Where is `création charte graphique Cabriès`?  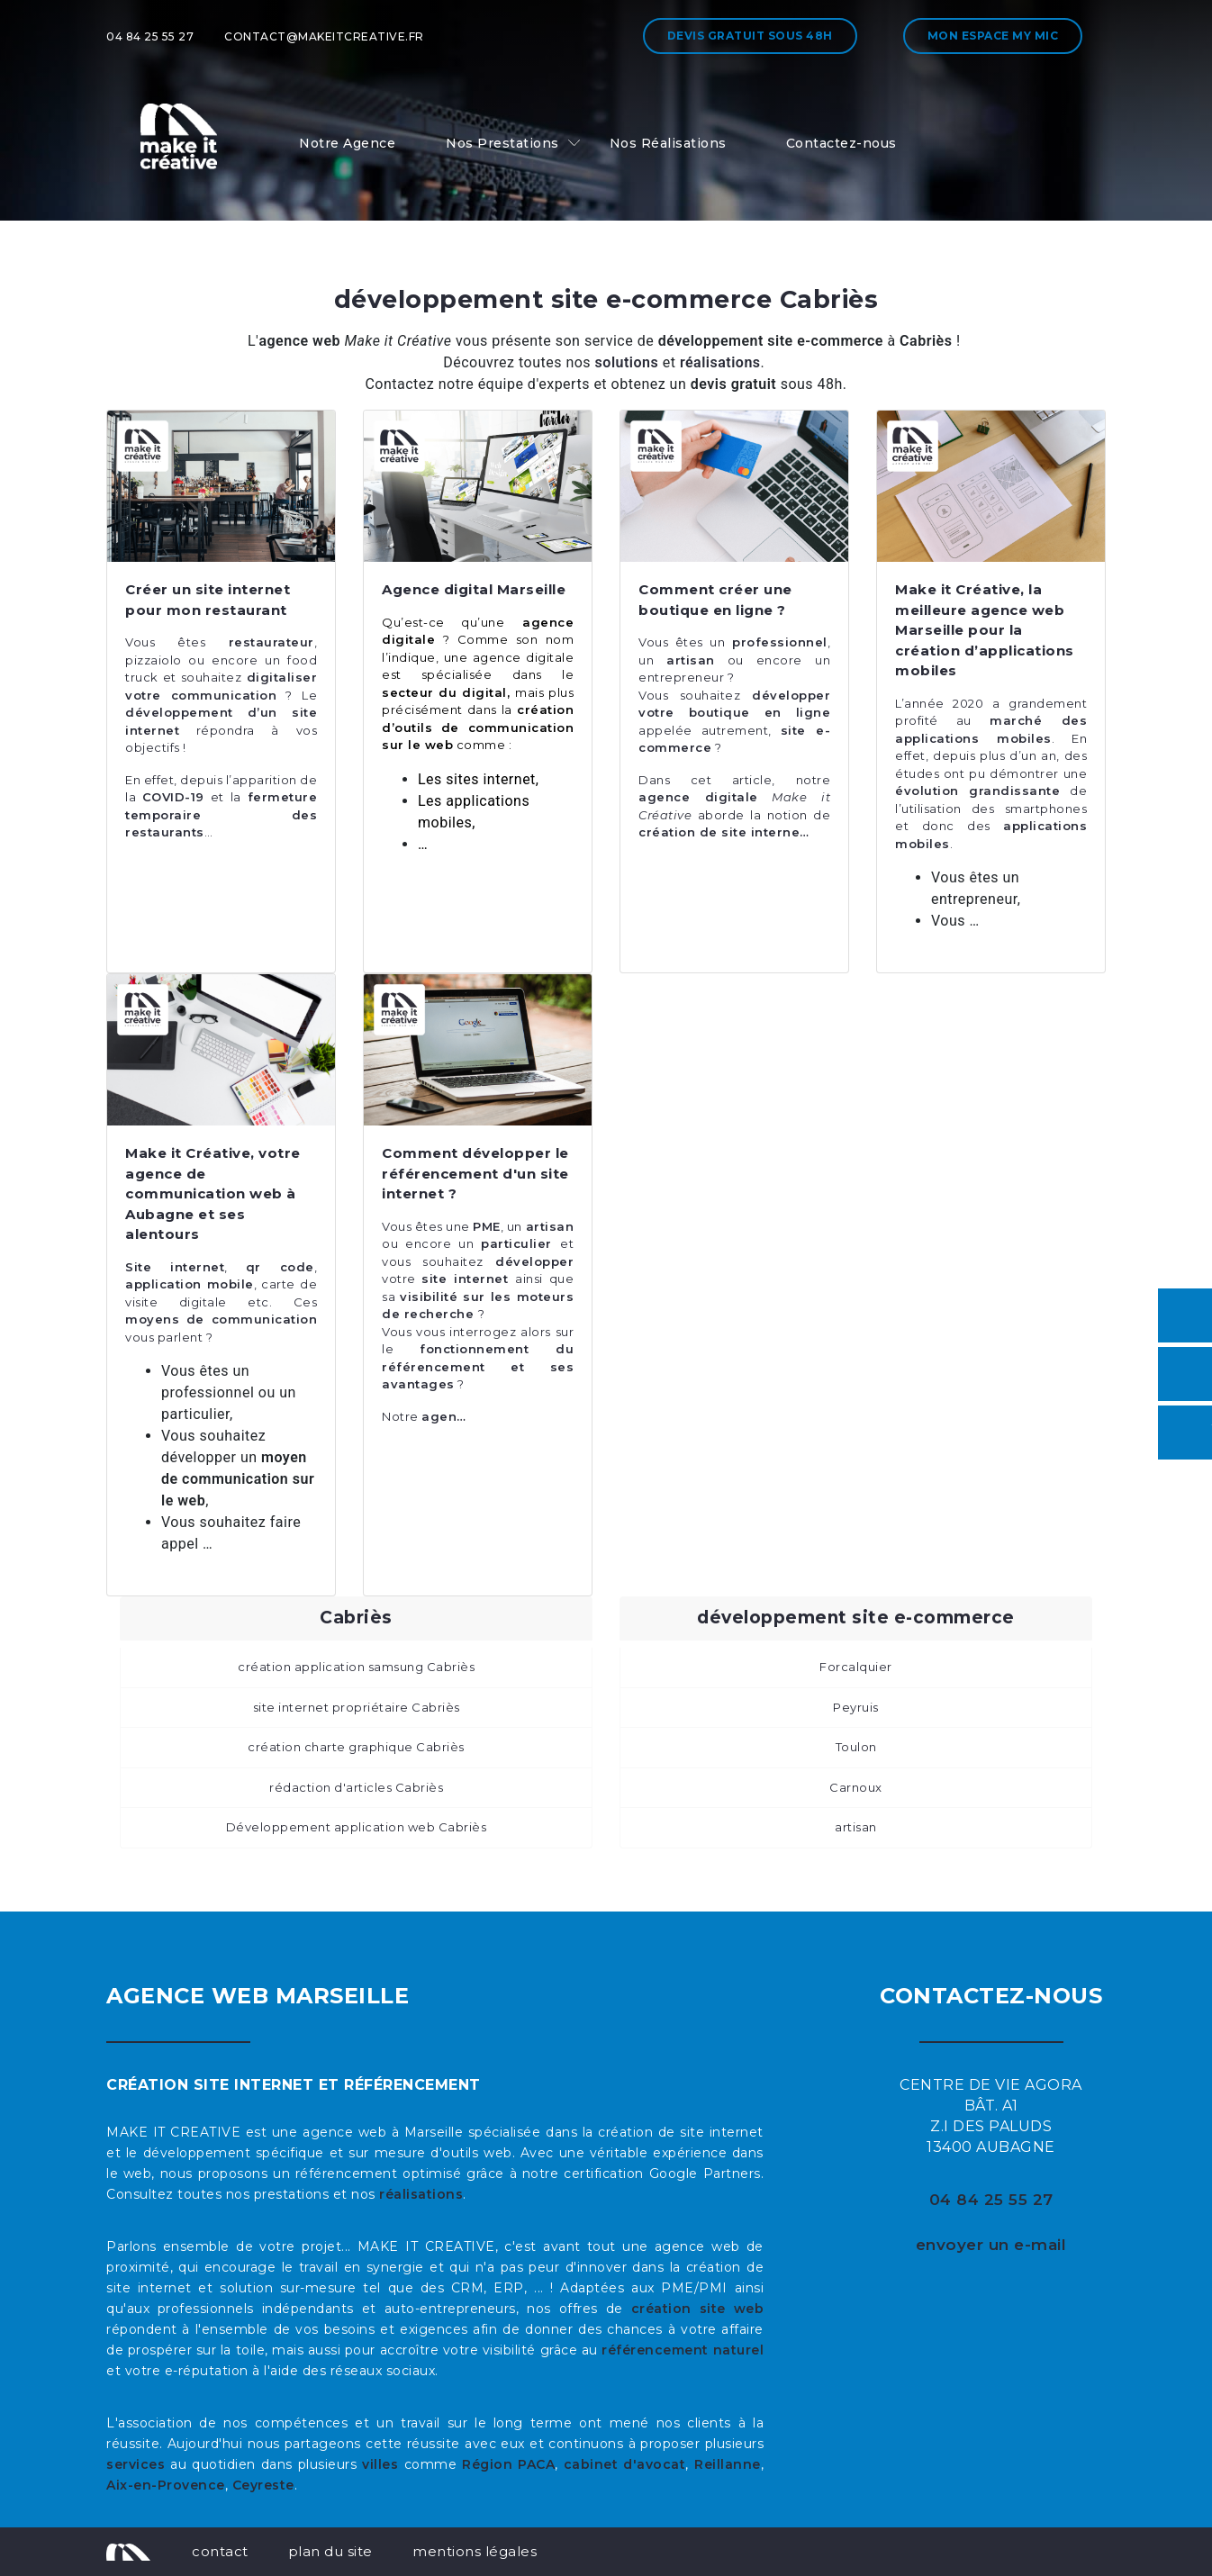
création charte graphique Cabriès is located at coordinates (356, 1747).